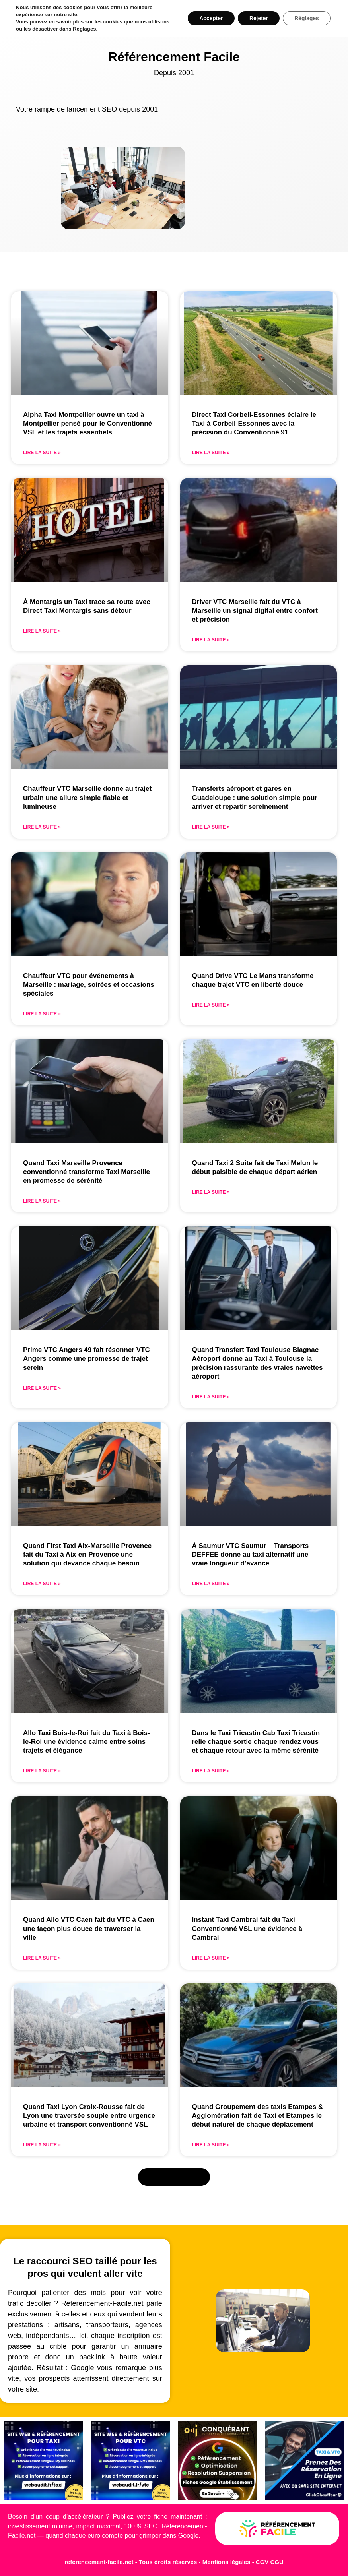 Image resolution: width=348 pixels, height=2576 pixels. I want to click on Quand Taxi Lyon Croix-Rousse fait de Lyon une traversée souple entre urgence urbaine et transport conventionné VSL, so click(89, 2115).